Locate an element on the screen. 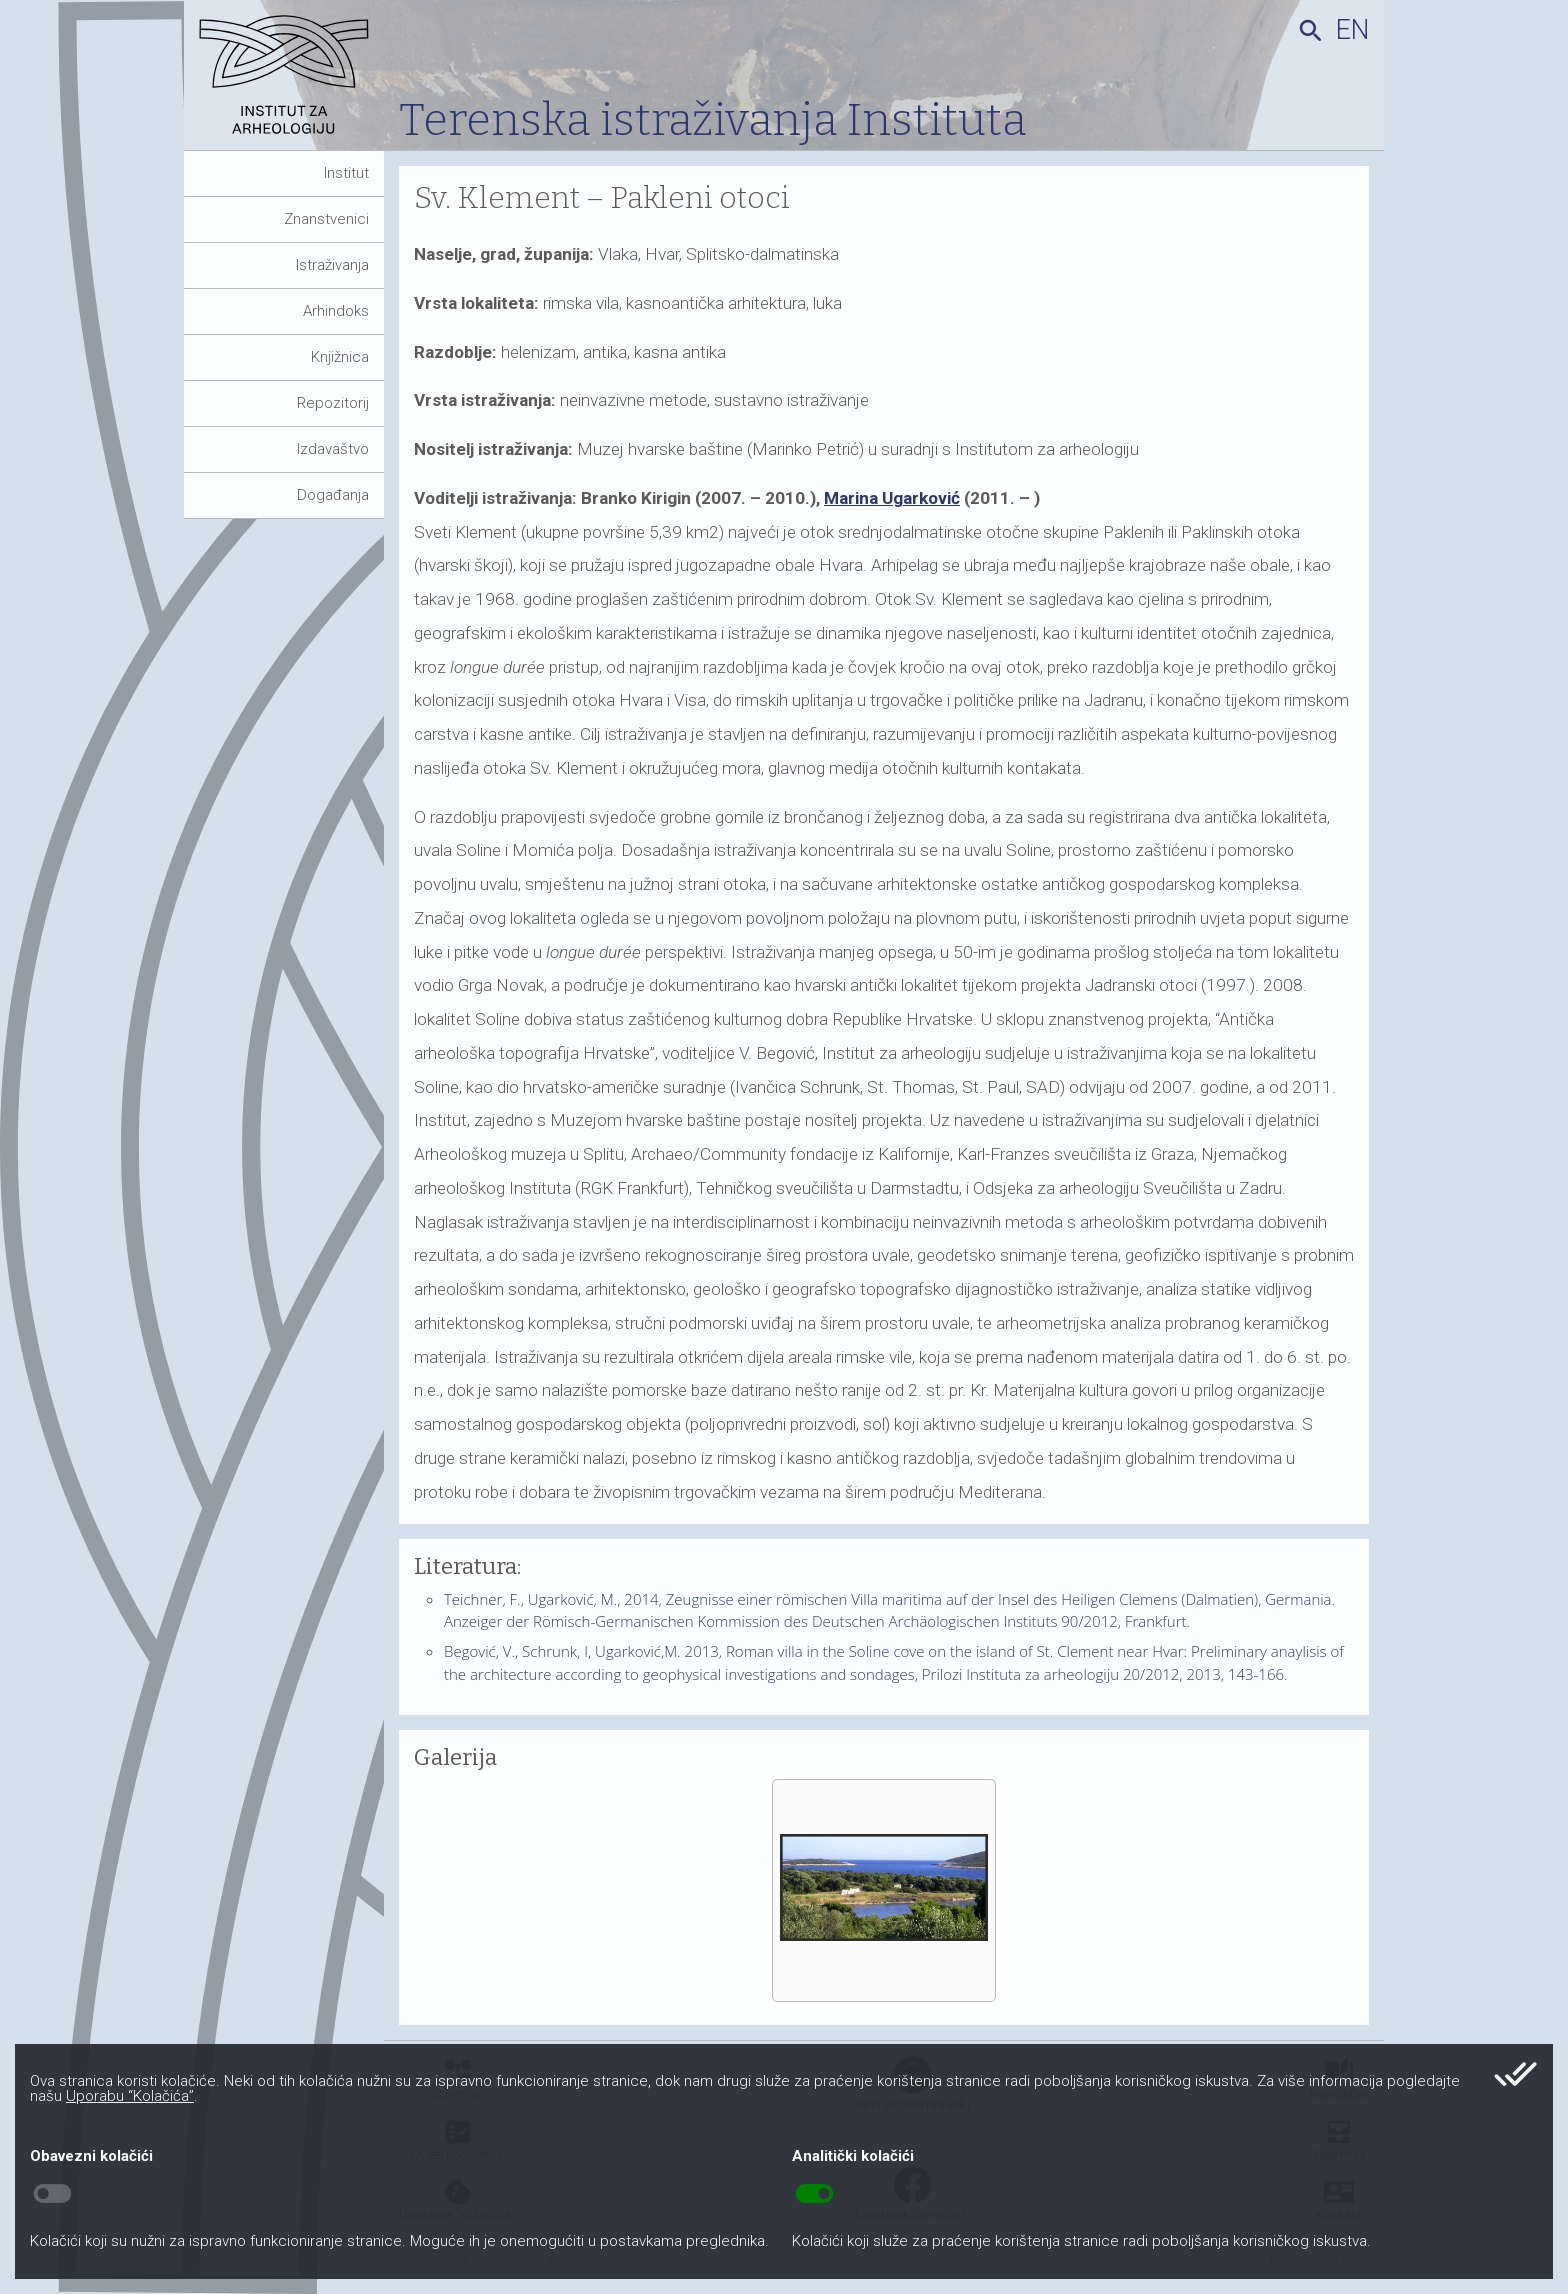 The height and width of the screenshot is (2294, 1568). Knjižnica is located at coordinates (340, 357).